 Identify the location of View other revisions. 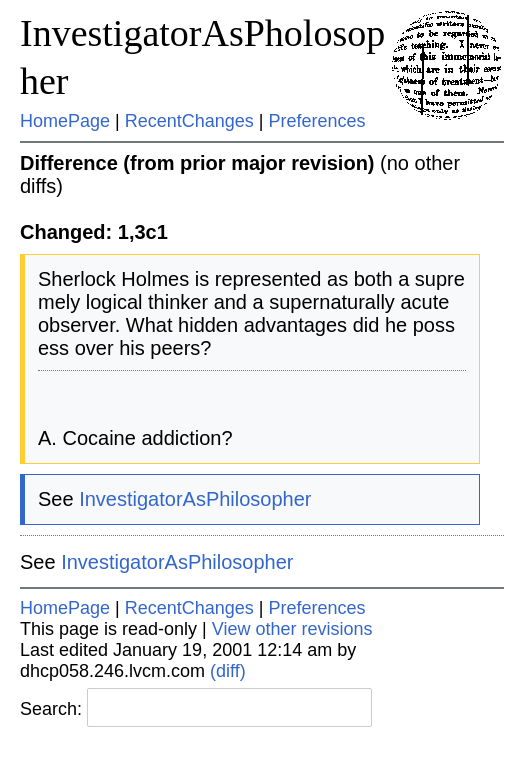
(292, 629).